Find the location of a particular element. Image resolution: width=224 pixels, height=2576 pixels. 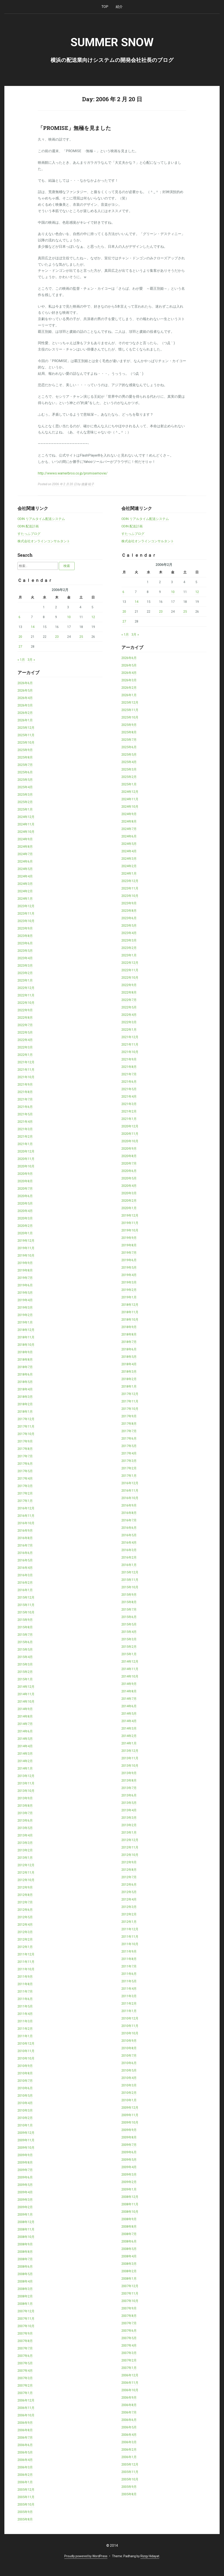

2014年3月 is located at coordinates (25, 1754).